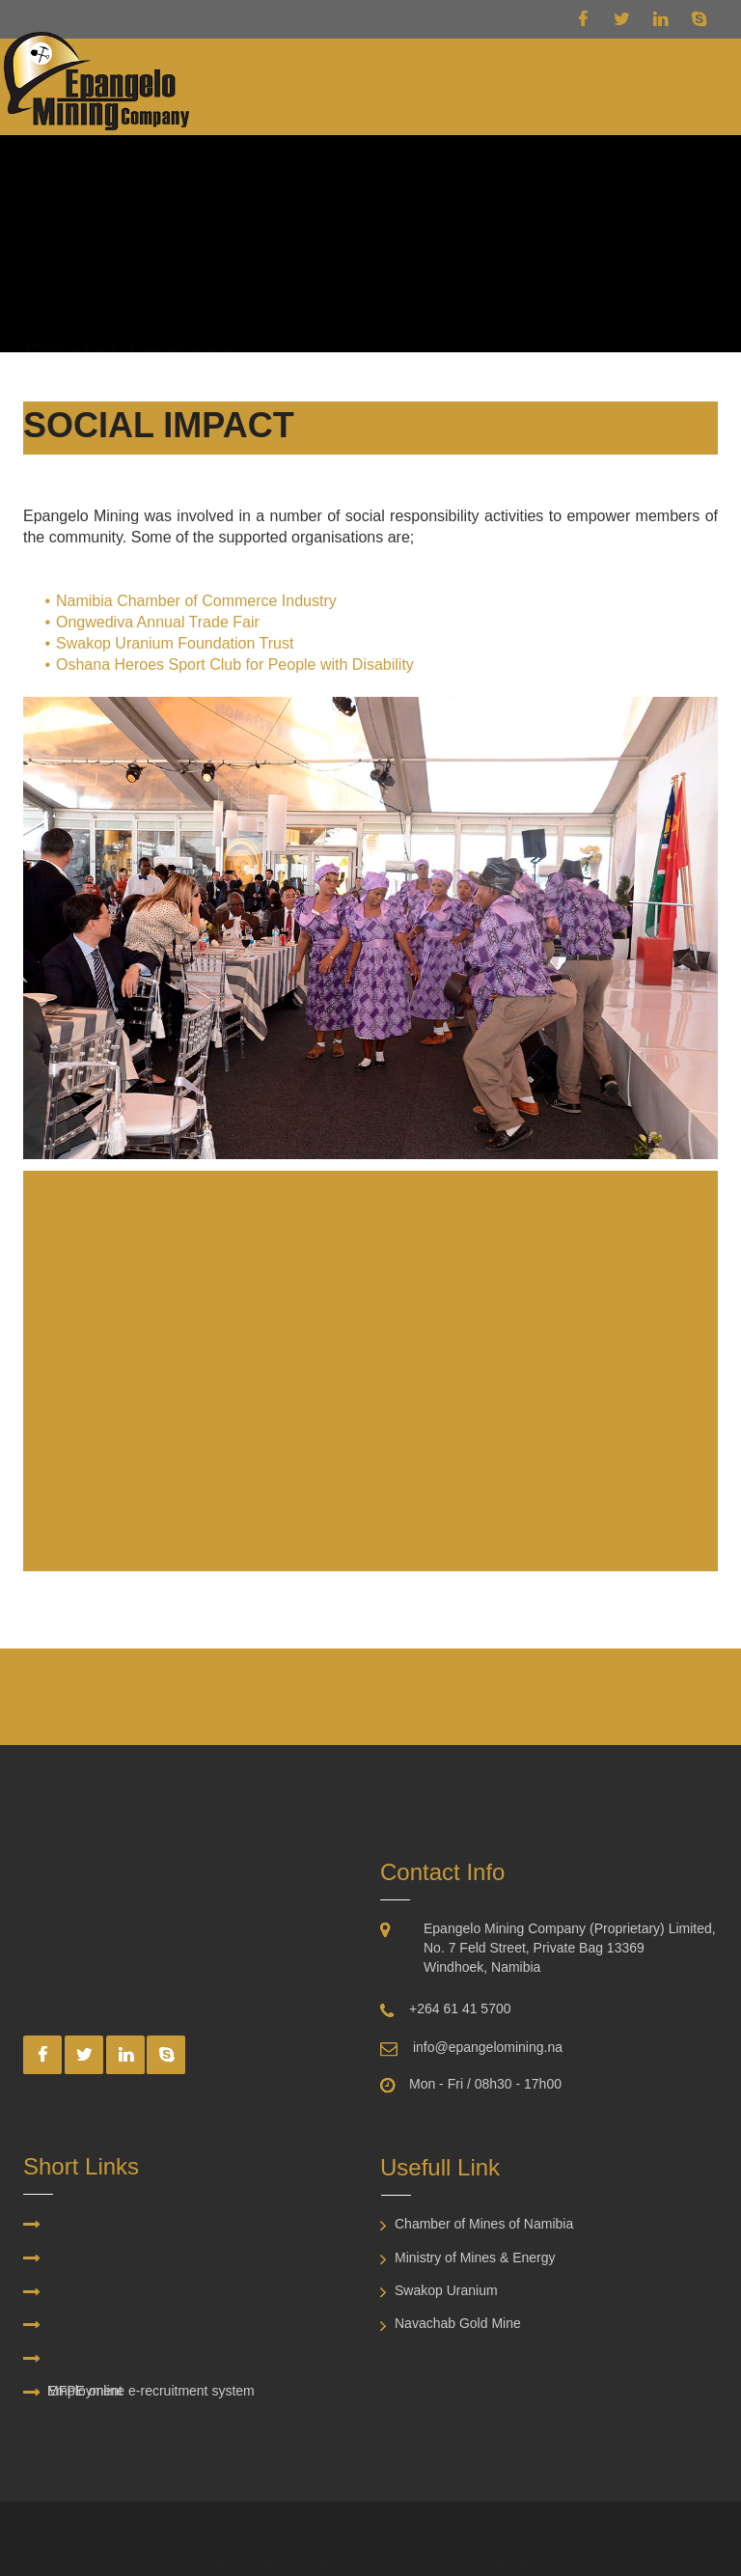  Describe the element at coordinates (685, 86) in the screenshot. I see `[button]` at that location.